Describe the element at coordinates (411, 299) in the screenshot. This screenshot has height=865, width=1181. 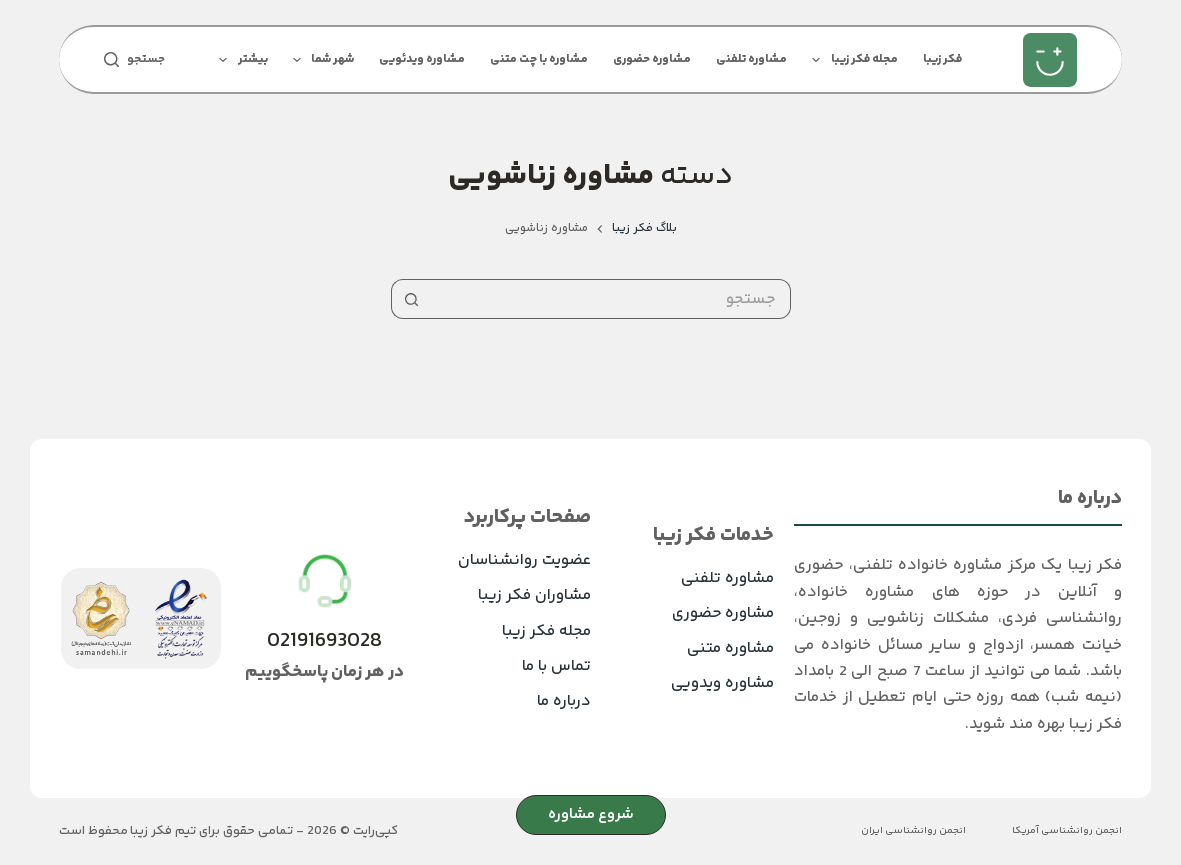
I see `[دکمه‌ی جستجو]` at that location.